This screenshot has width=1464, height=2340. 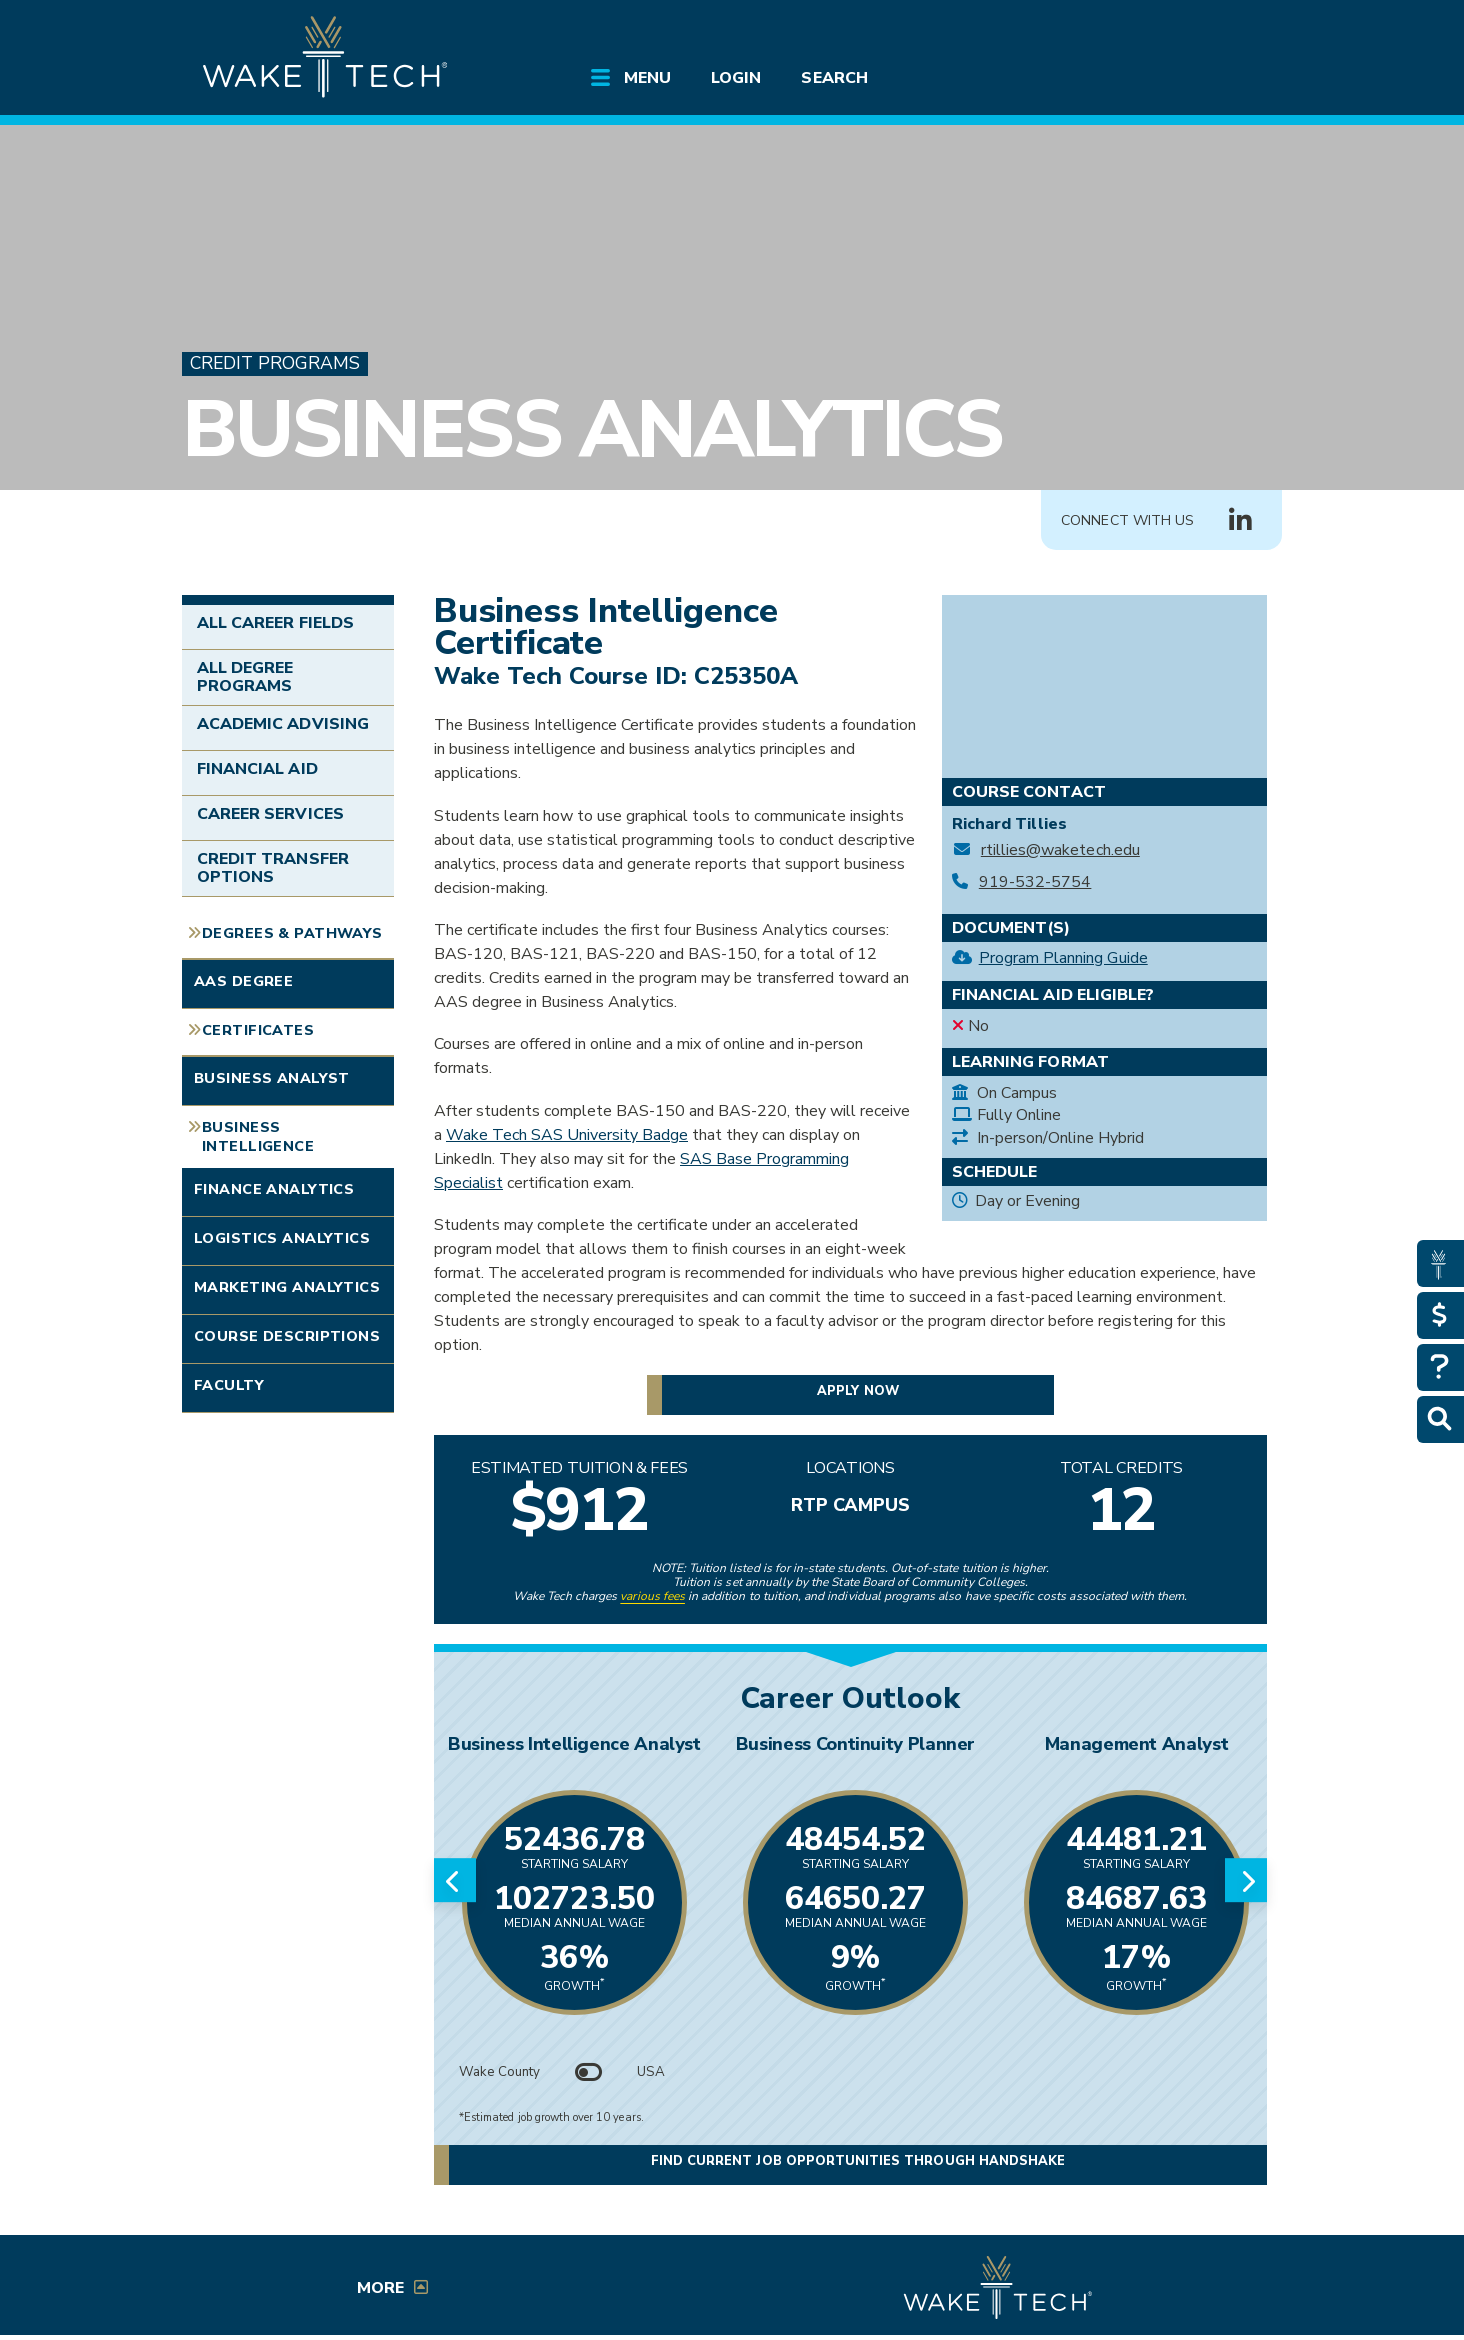 What do you see at coordinates (229, 1385) in the screenshot?
I see `Faculty` at bounding box center [229, 1385].